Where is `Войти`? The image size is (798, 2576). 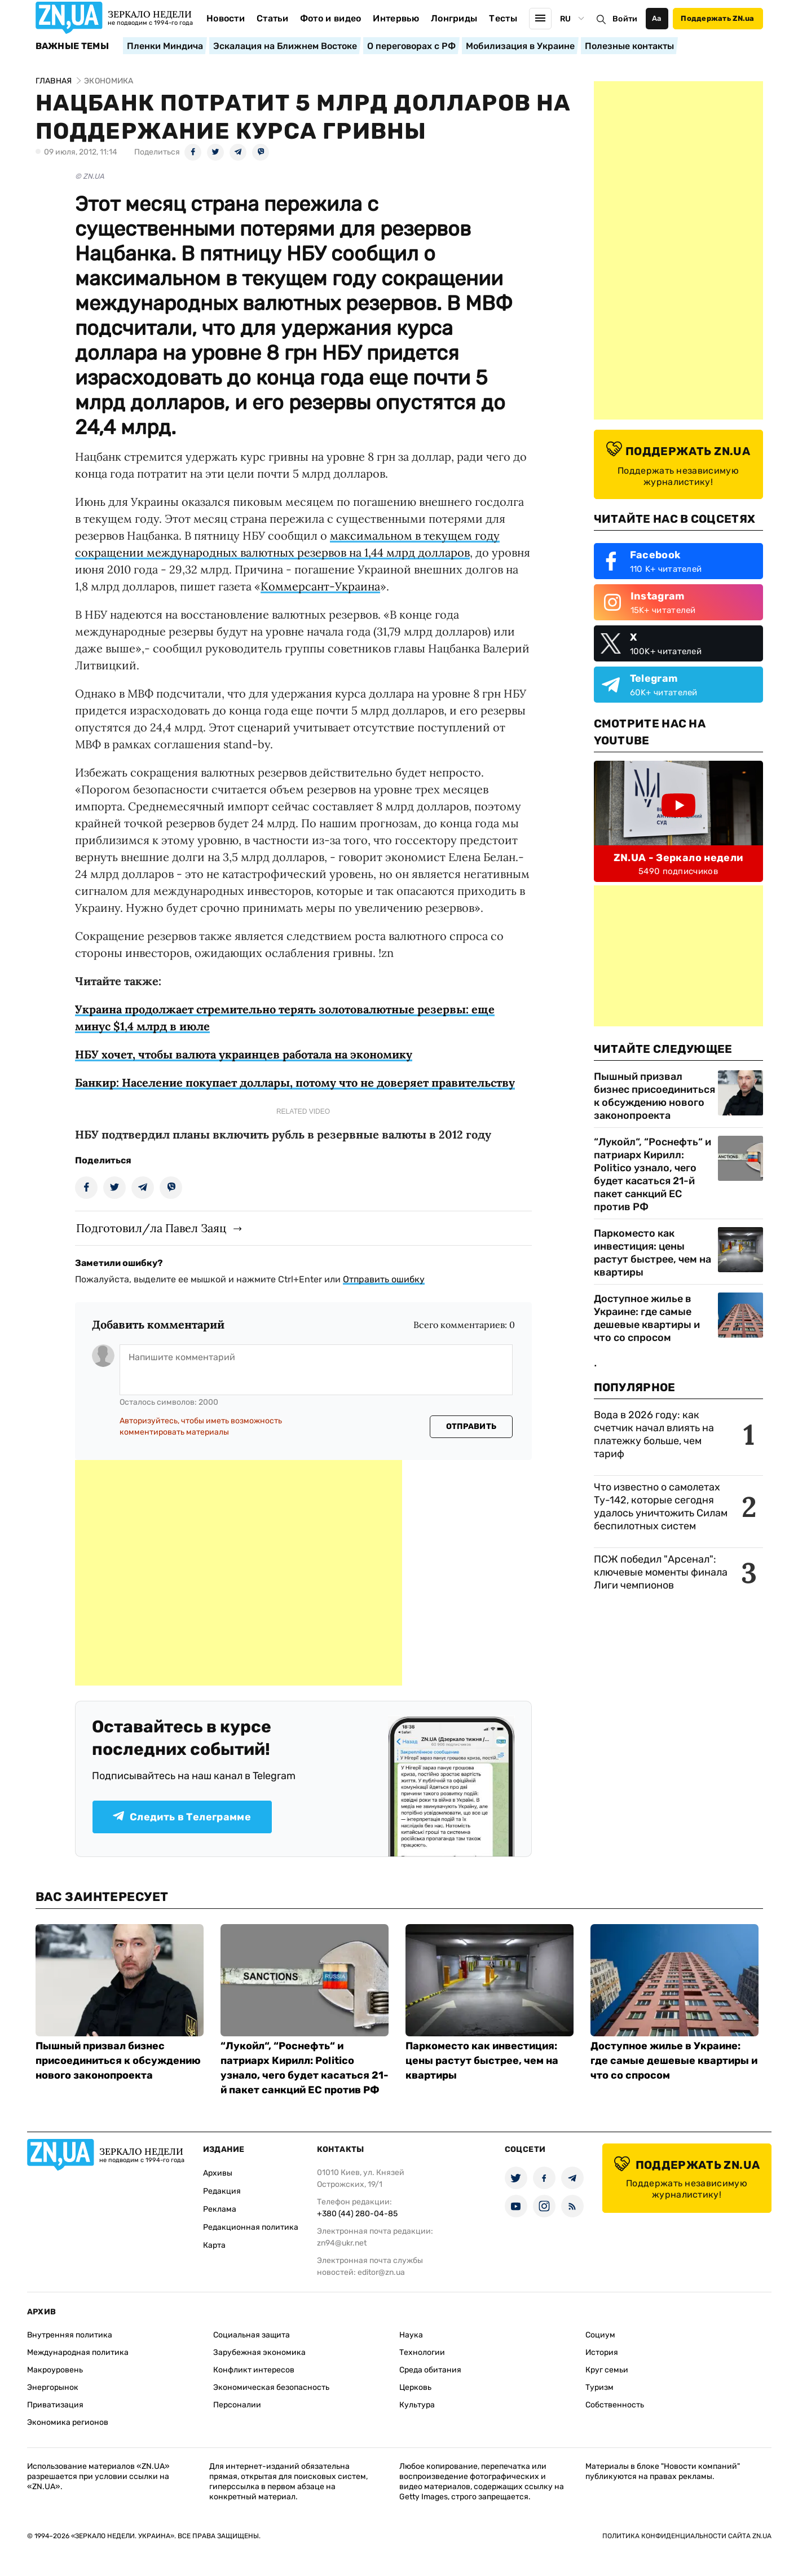
Войти is located at coordinates (624, 19).